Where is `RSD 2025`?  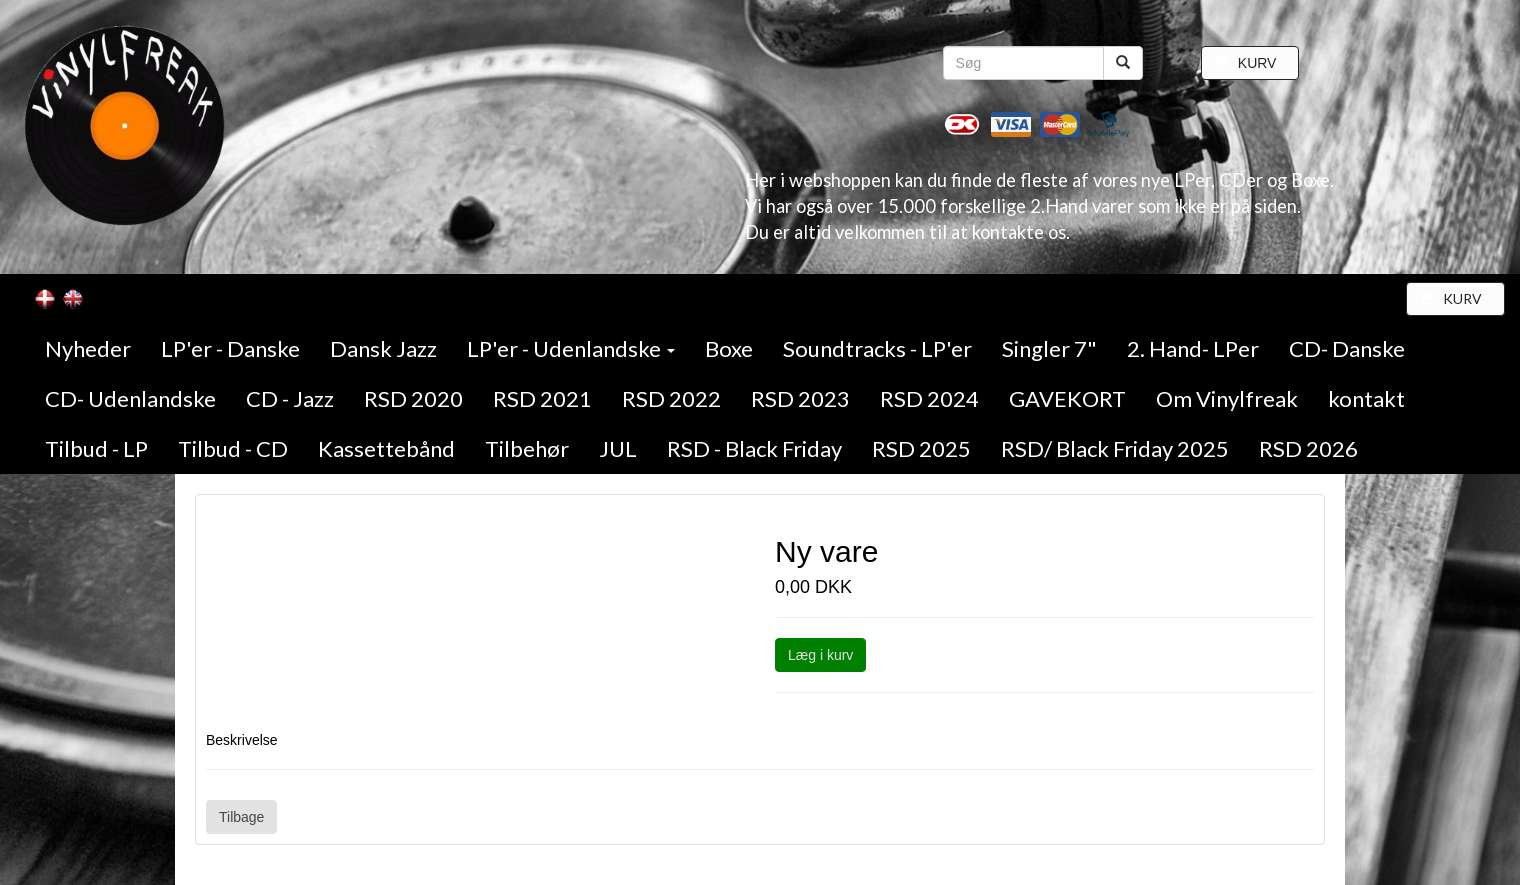 RSD 2025 is located at coordinates (921, 448).